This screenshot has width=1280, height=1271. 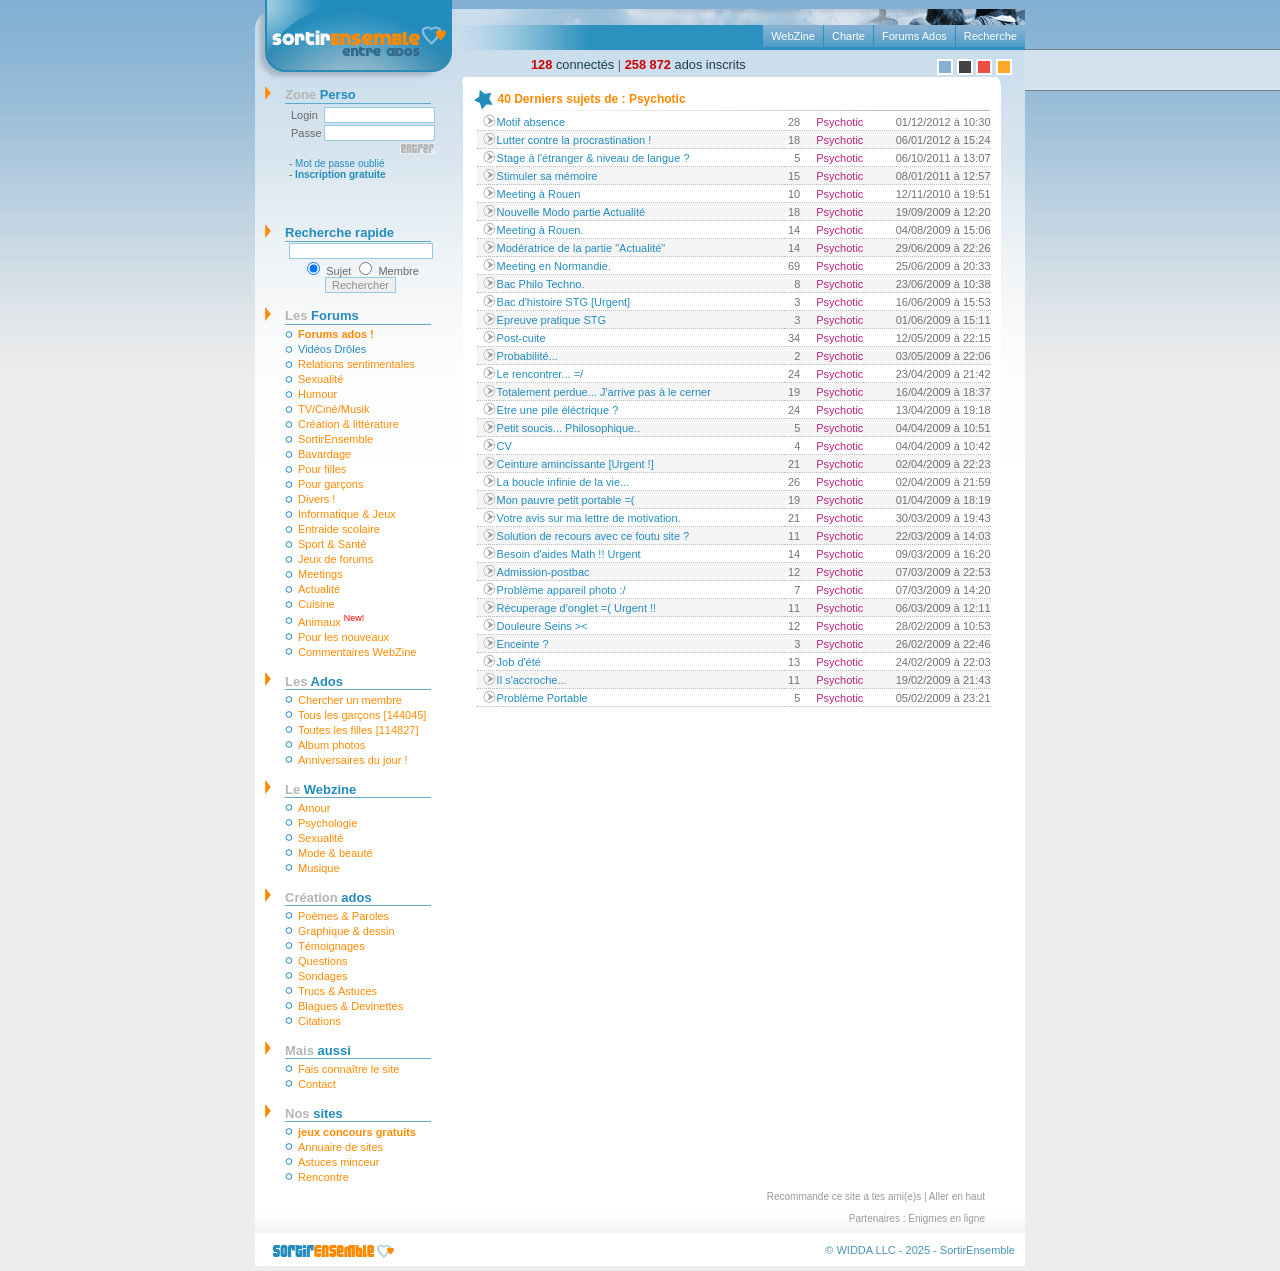 What do you see at coordinates (839, 122) in the screenshot?
I see `Psychotic` at bounding box center [839, 122].